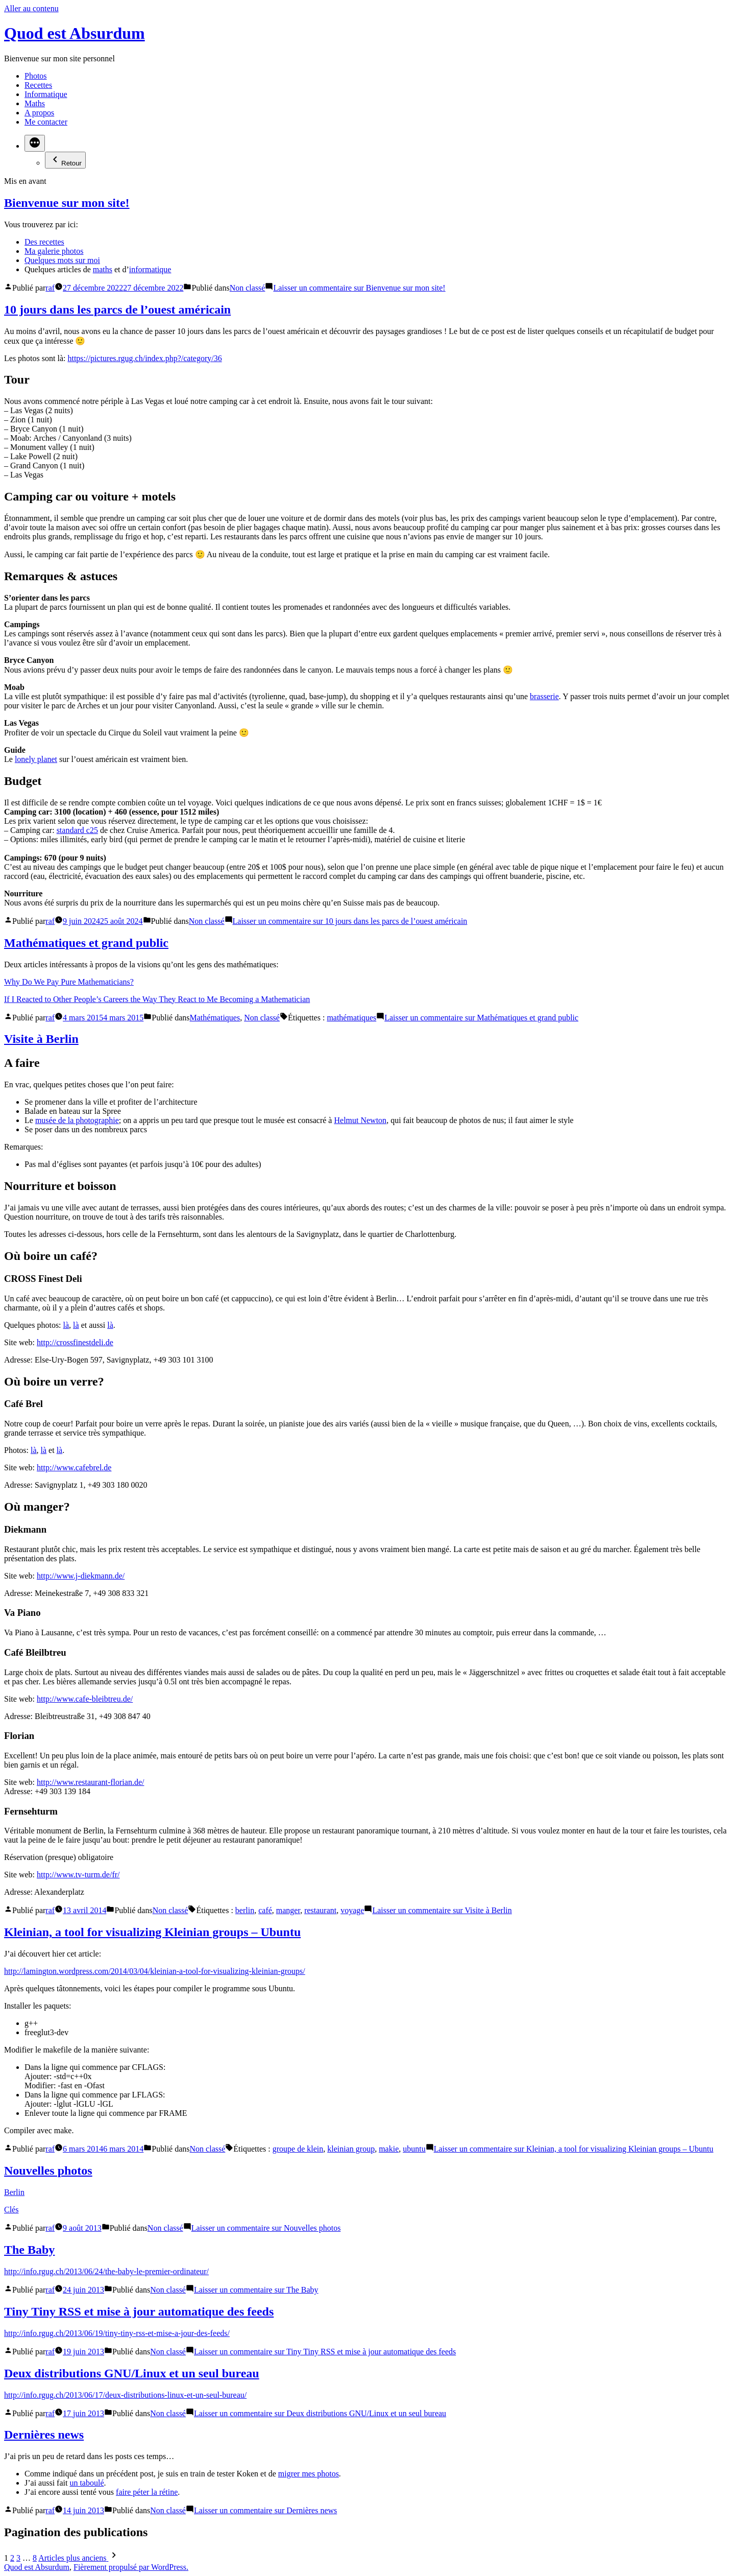 The width and height of the screenshot is (735, 2576). I want to click on maths, so click(102, 269).